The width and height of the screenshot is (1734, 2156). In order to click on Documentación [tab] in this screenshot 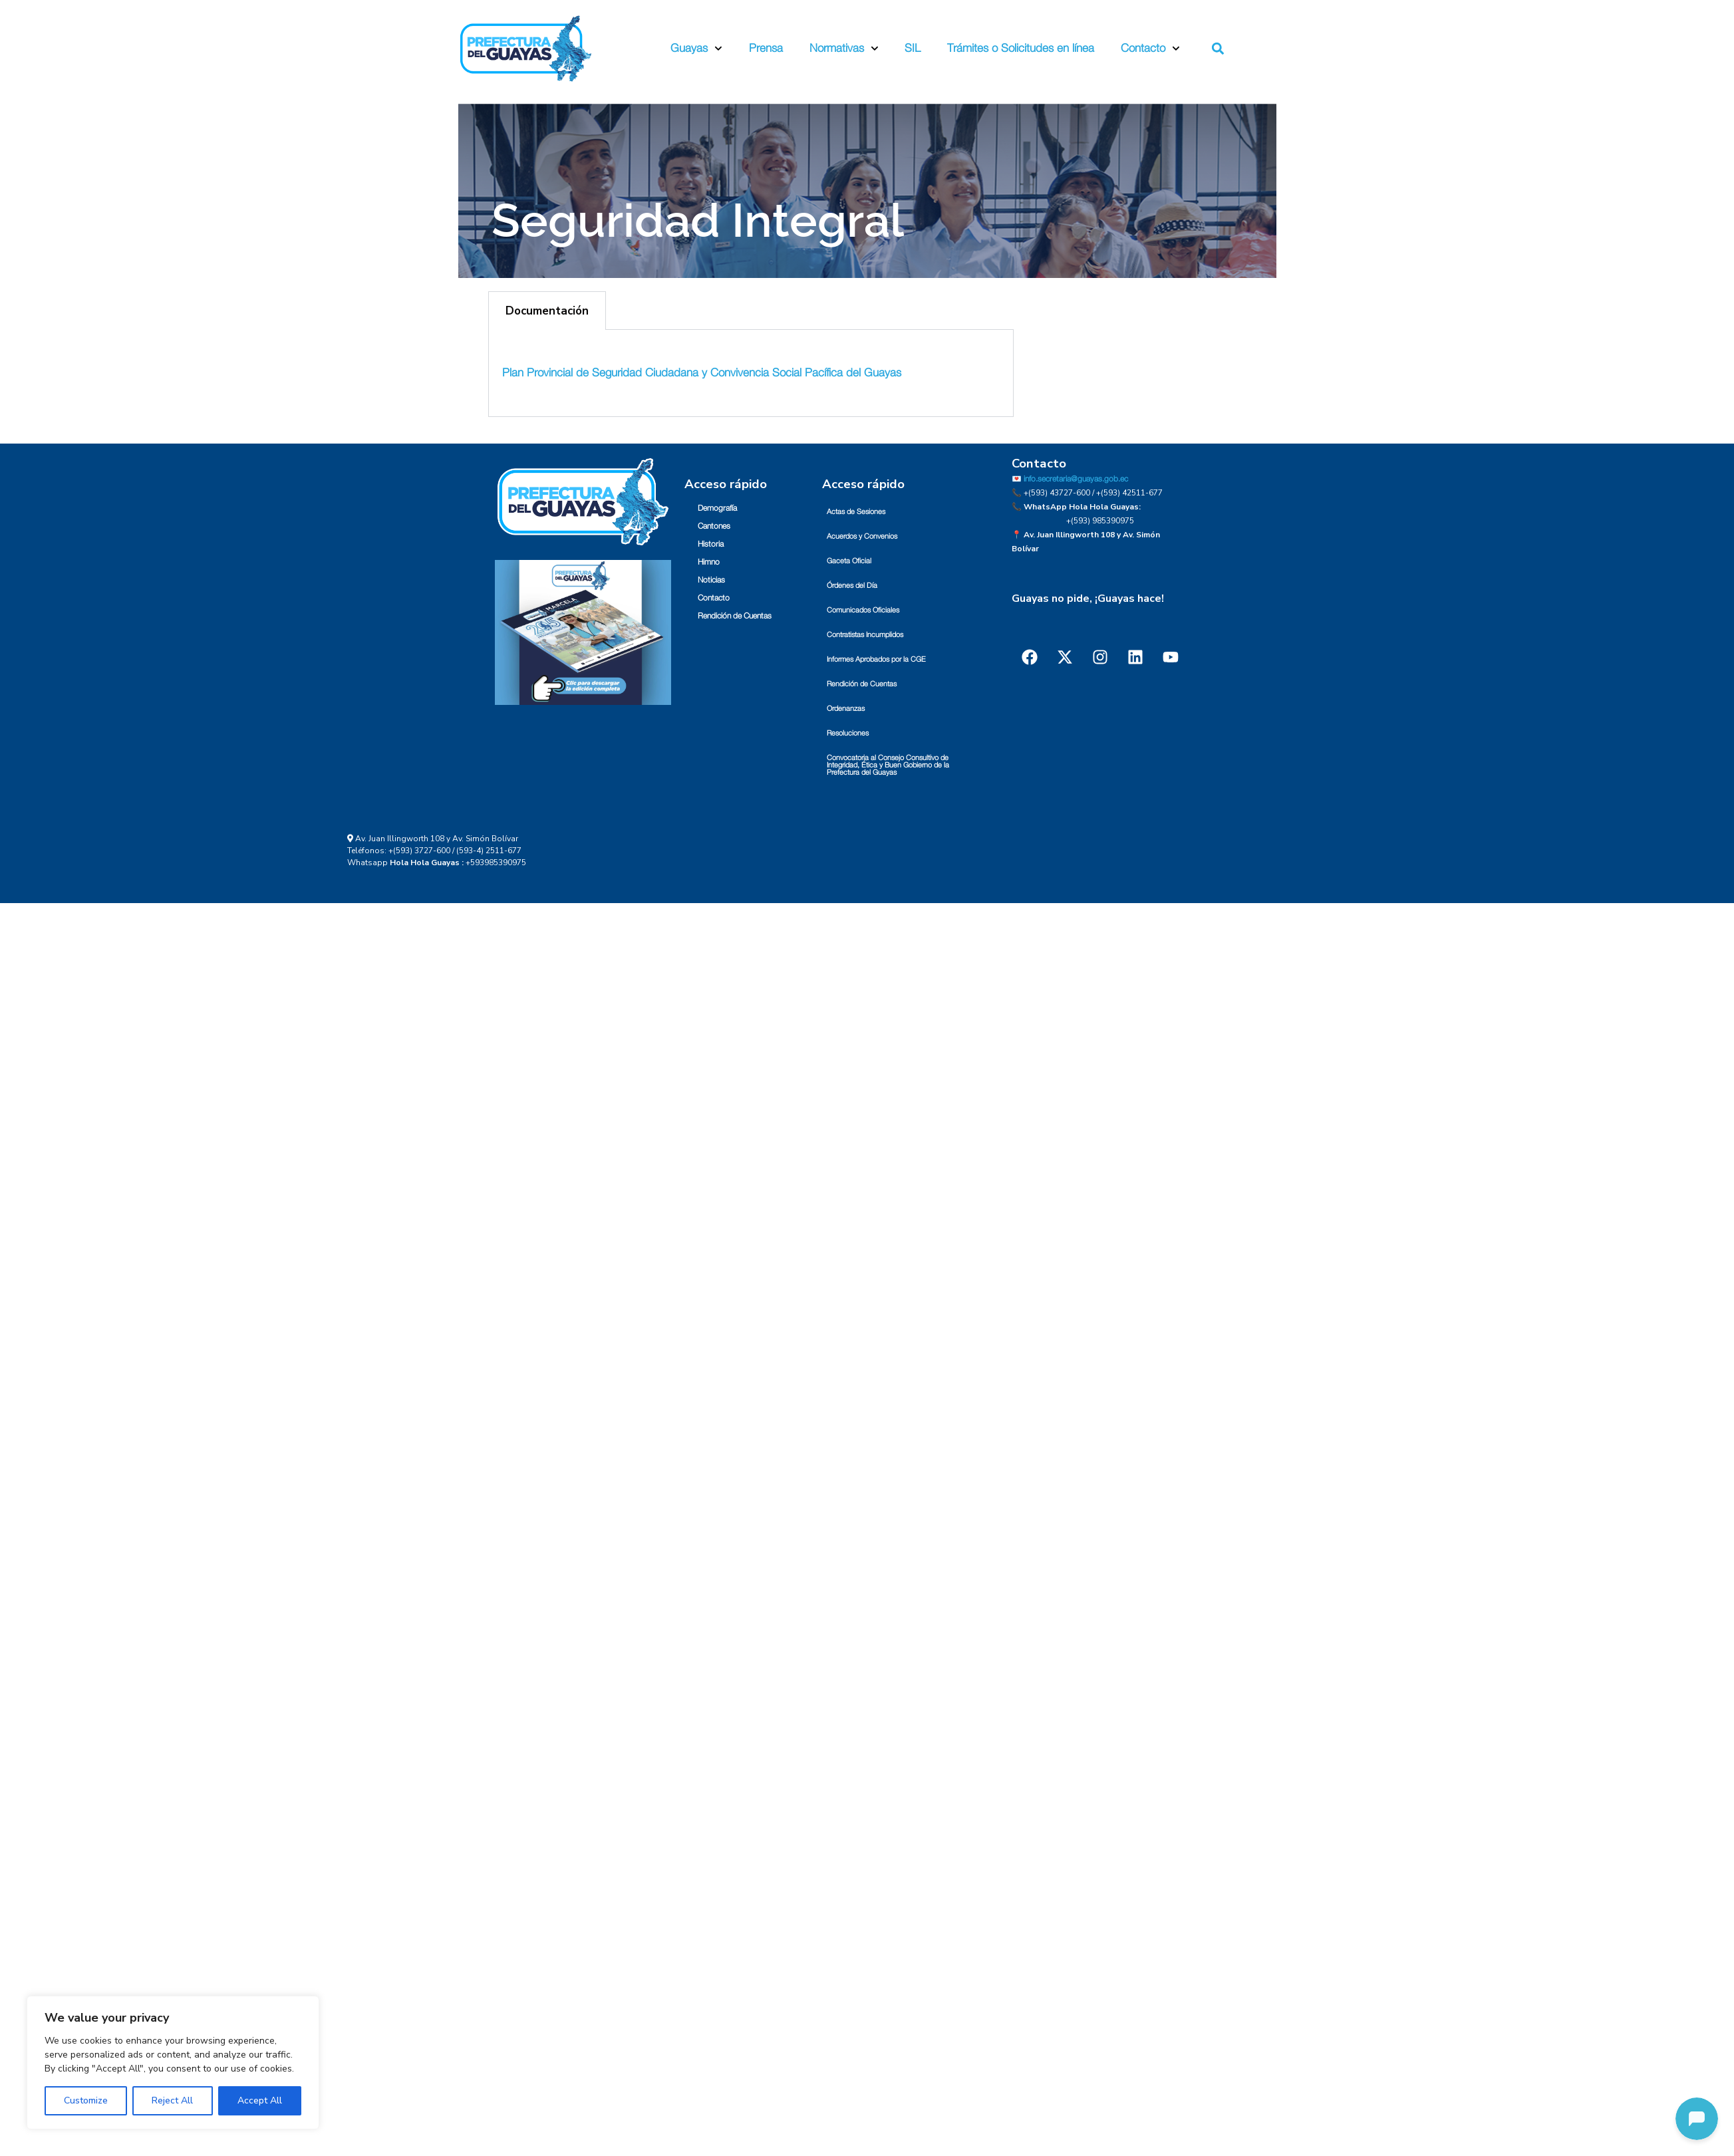, I will do `click(547, 311)`.